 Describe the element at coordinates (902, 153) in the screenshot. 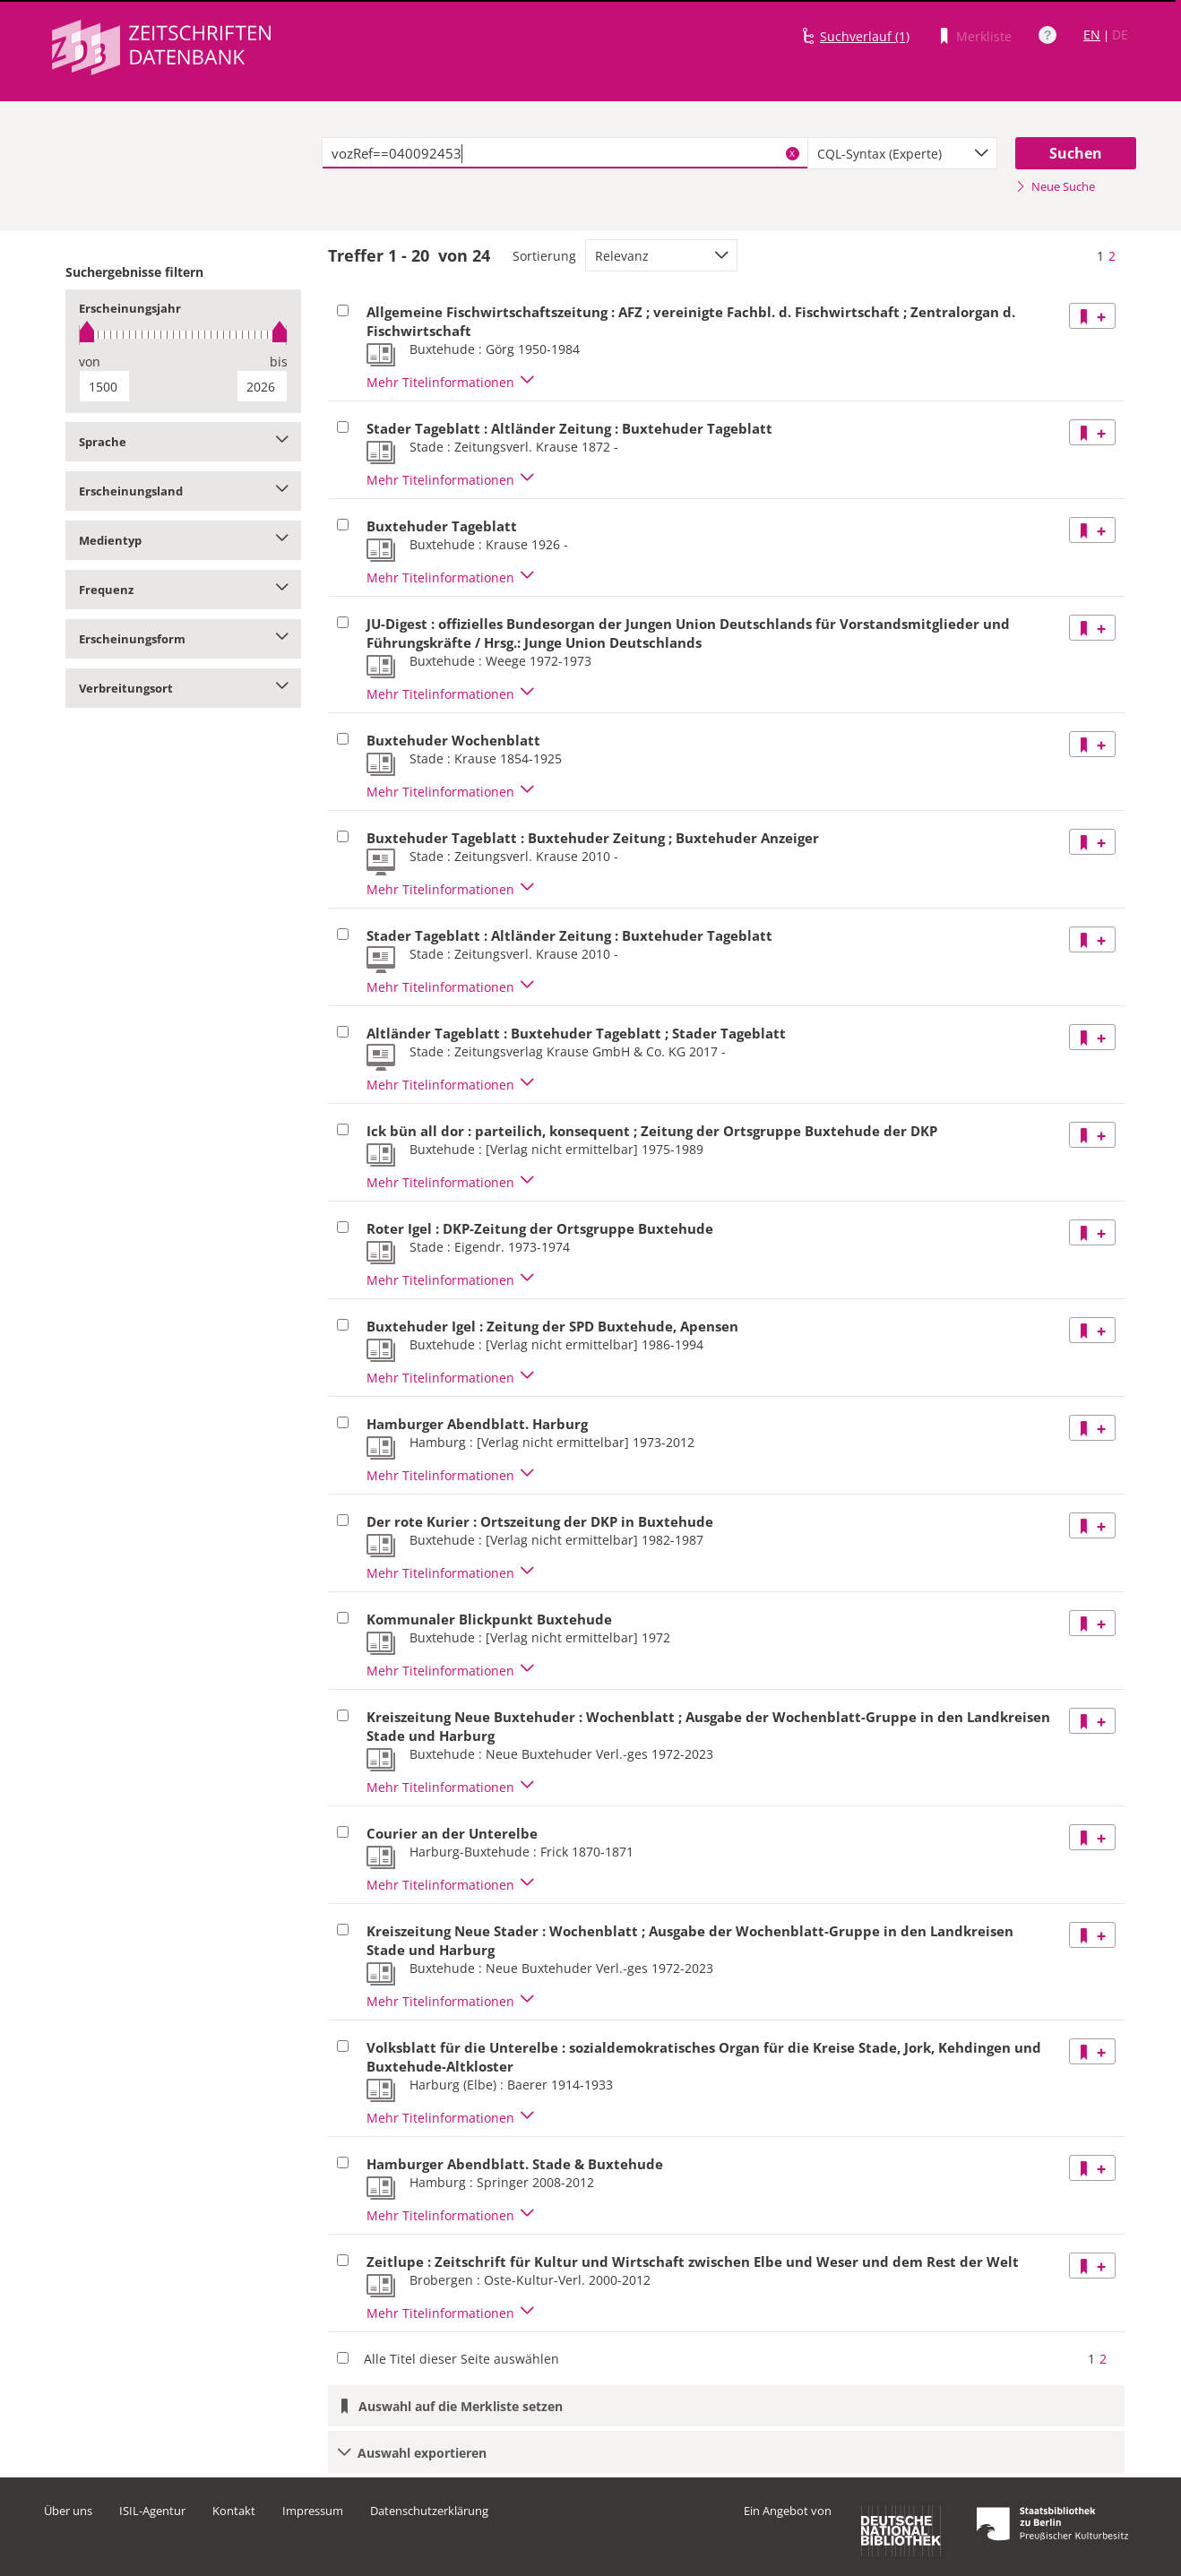

I see `[combobox]` at that location.